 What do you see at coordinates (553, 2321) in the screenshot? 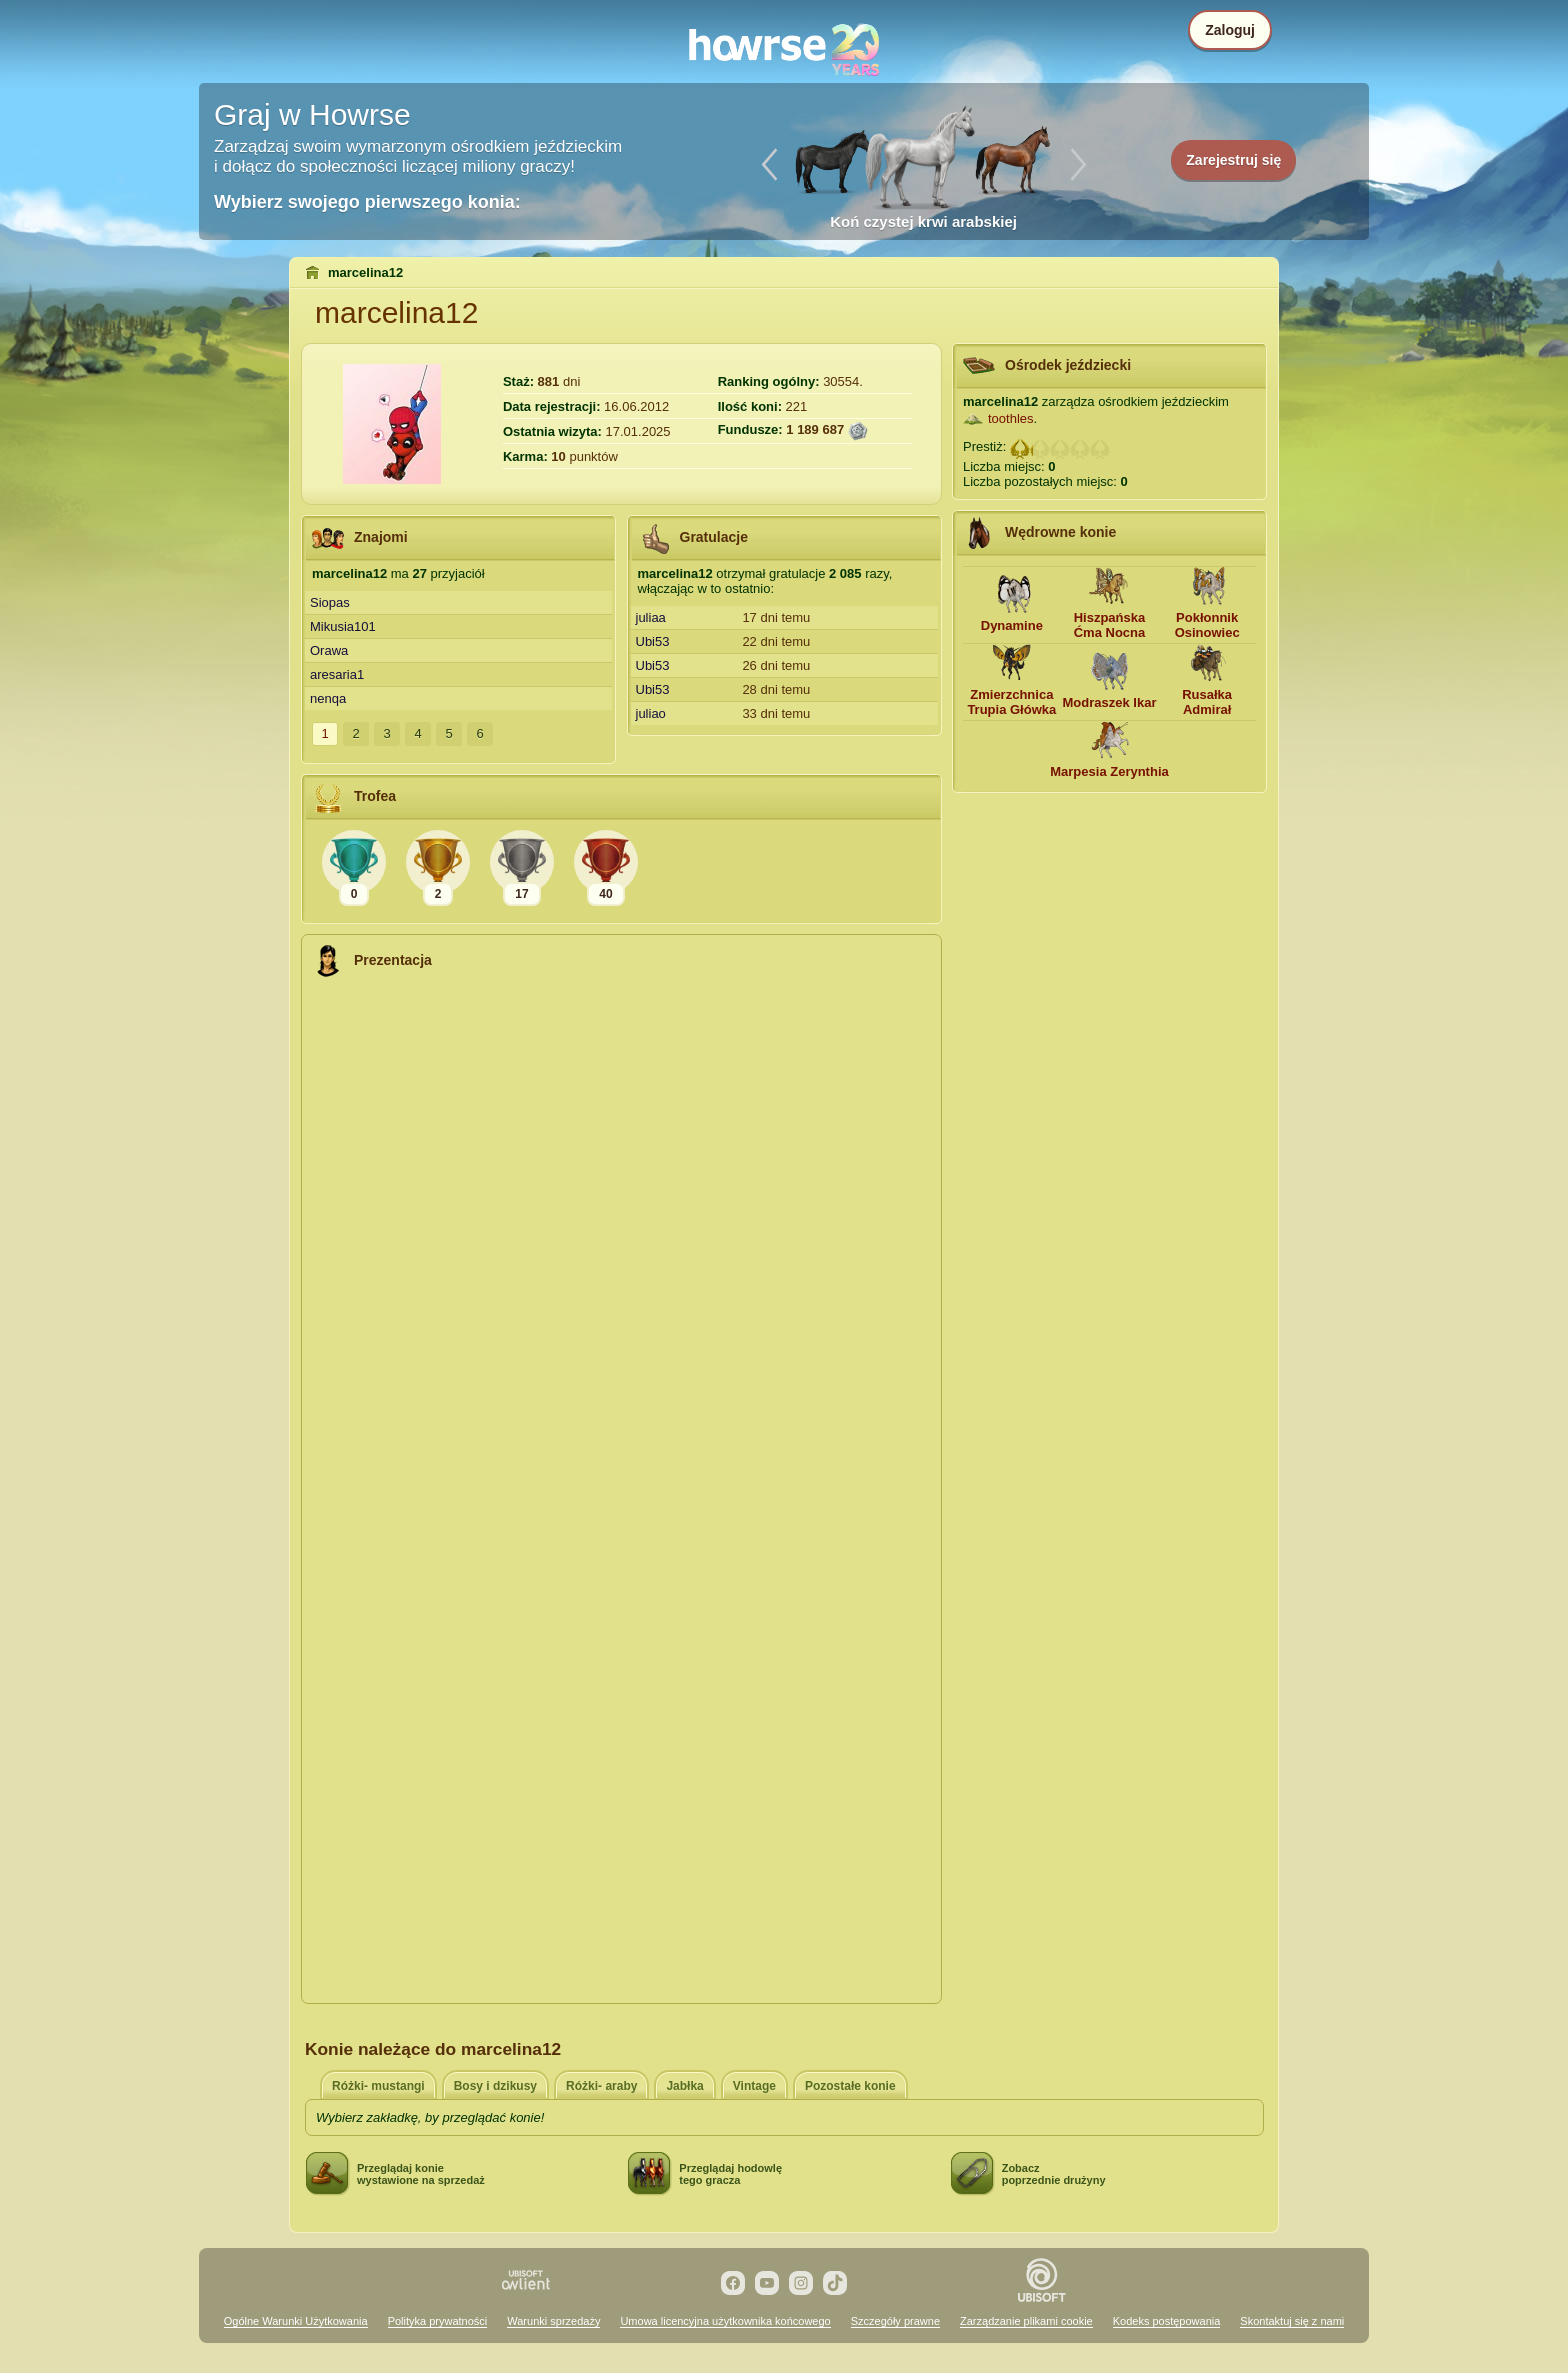
I see `Warunki sprzedaży` at bounding box center [553, 2321].